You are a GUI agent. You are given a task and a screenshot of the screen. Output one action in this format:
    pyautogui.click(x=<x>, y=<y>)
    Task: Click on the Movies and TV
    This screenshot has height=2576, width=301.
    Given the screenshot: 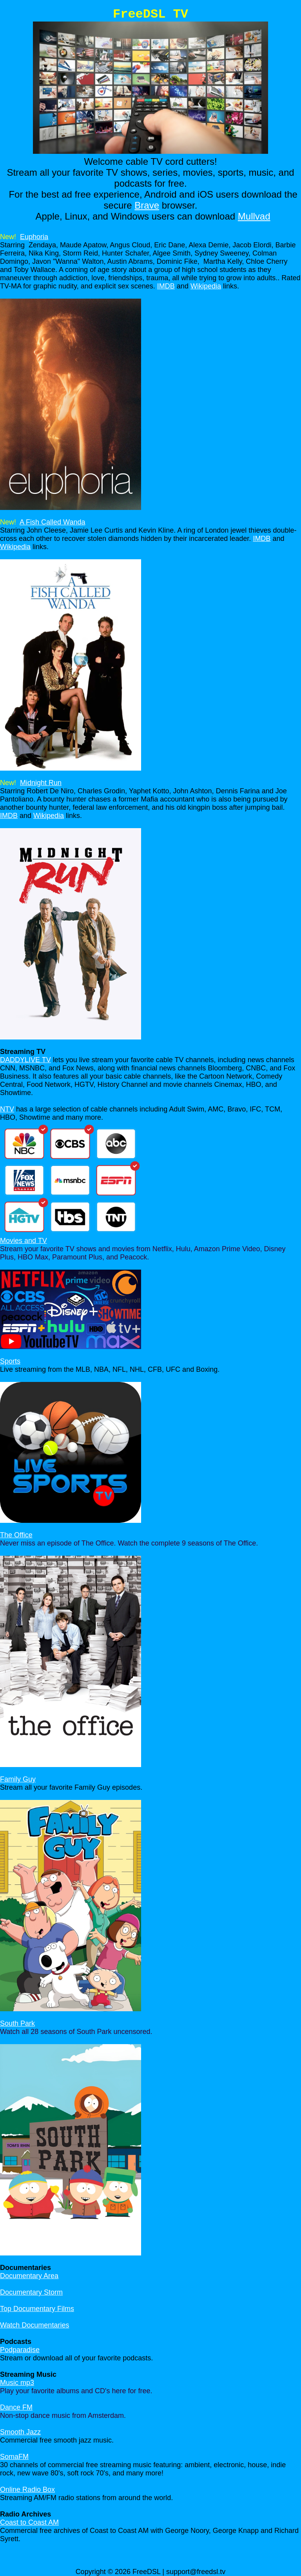 What is the action you would take?
    pyautogui.click(x=23, y=1241)
    